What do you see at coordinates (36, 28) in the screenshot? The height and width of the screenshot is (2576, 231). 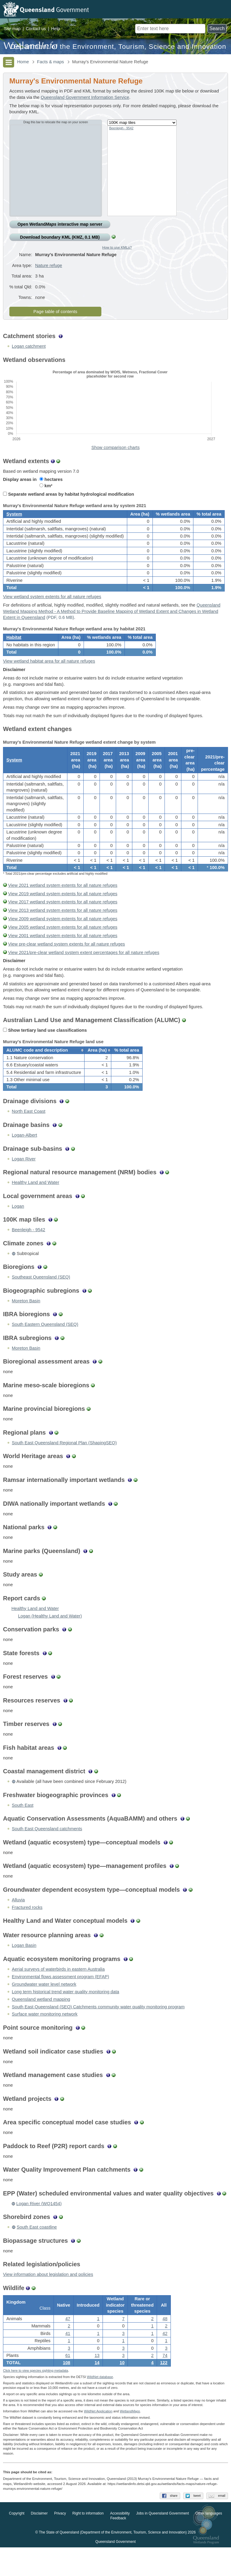 I see `Contact us` at bounding box center [36, 28].